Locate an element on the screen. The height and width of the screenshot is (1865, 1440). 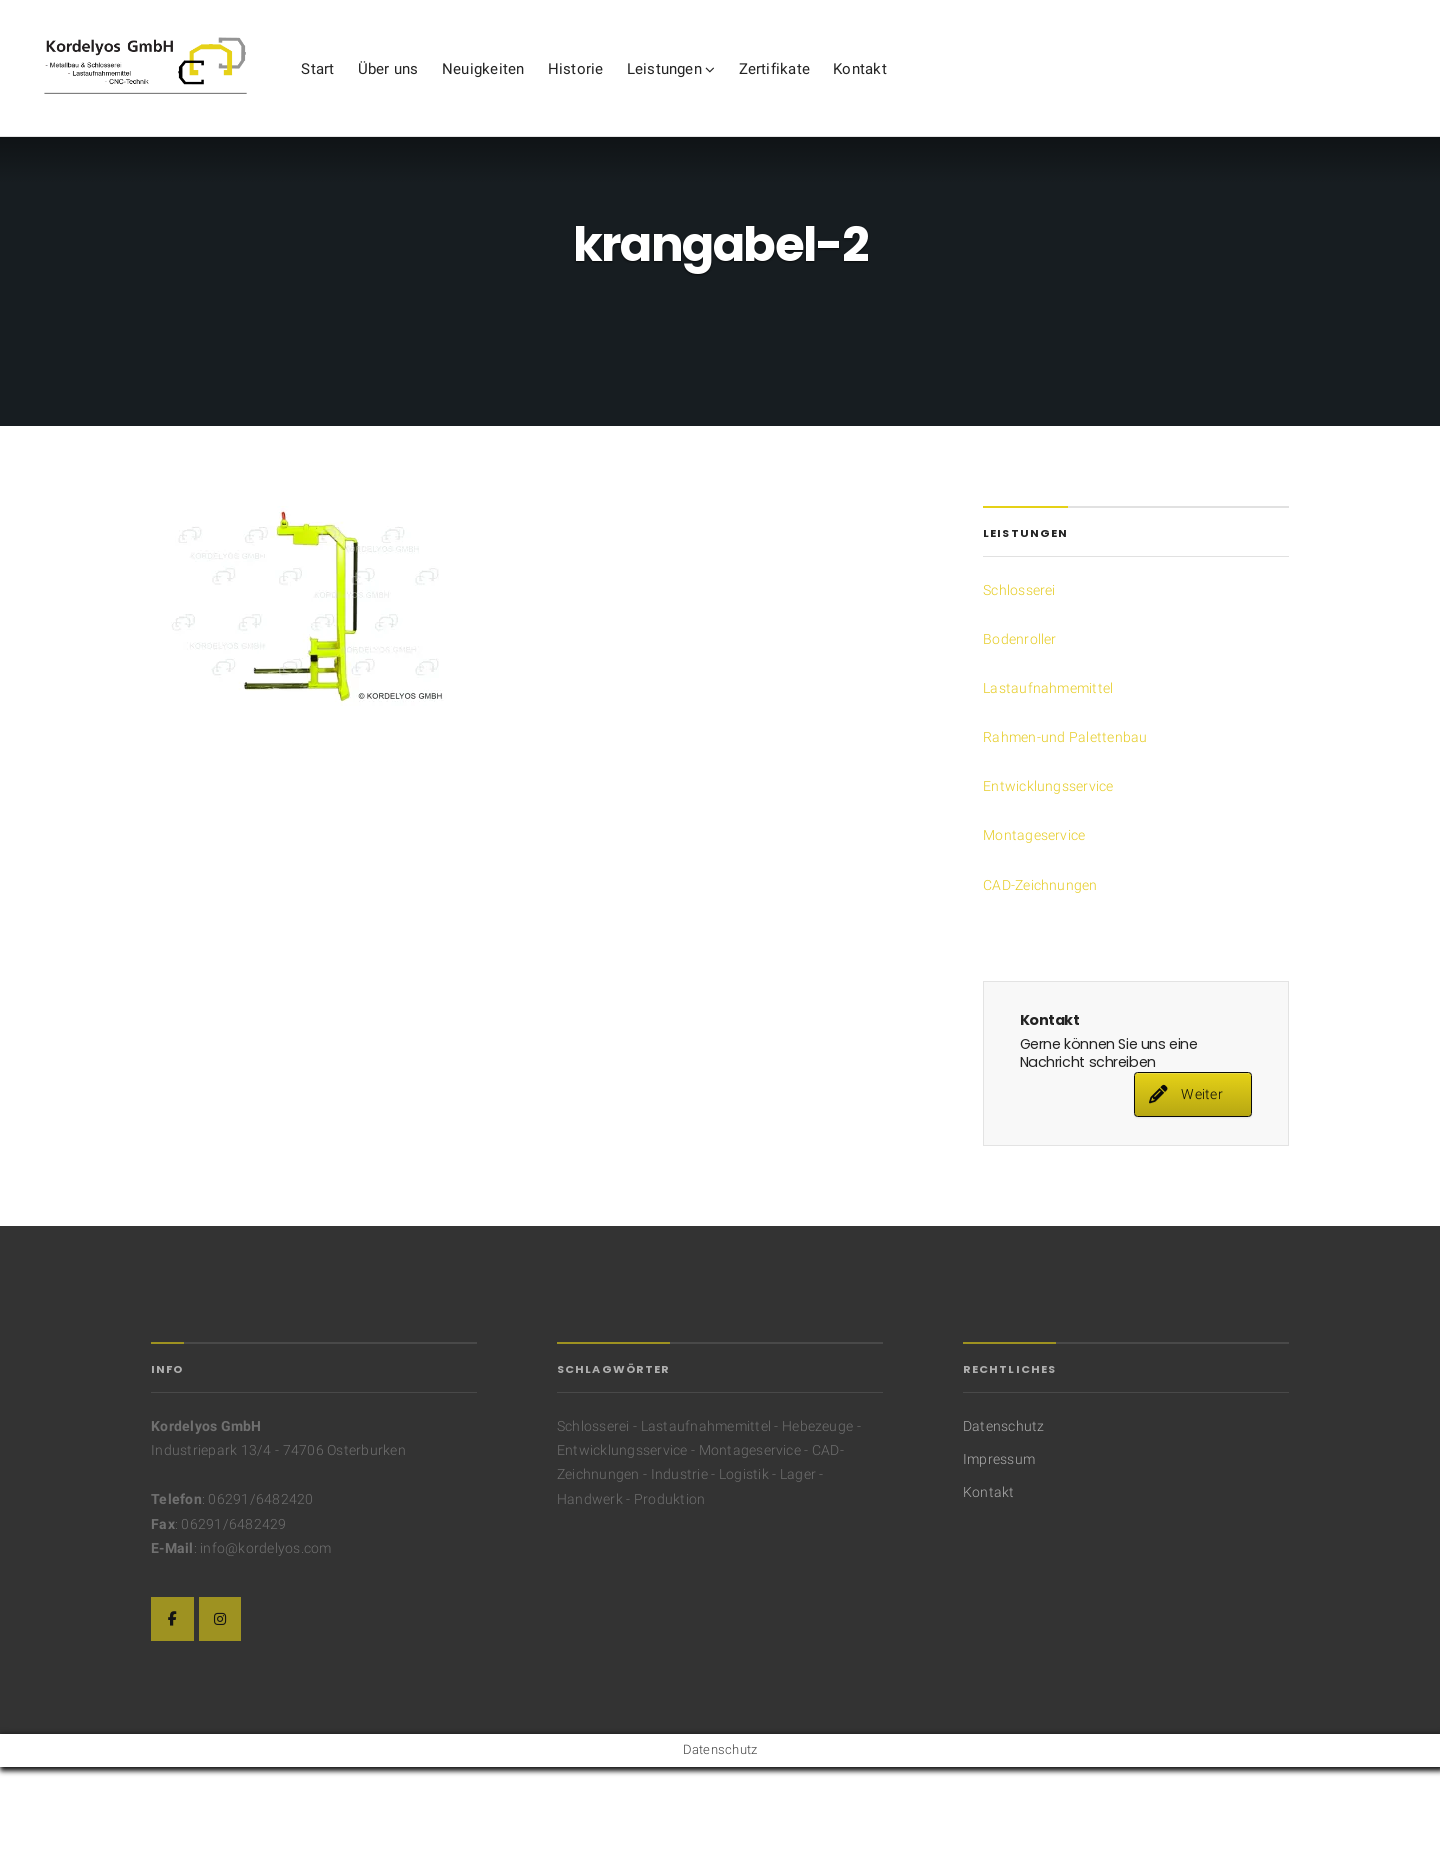
Impressum is located at coordinates (999, 1556).